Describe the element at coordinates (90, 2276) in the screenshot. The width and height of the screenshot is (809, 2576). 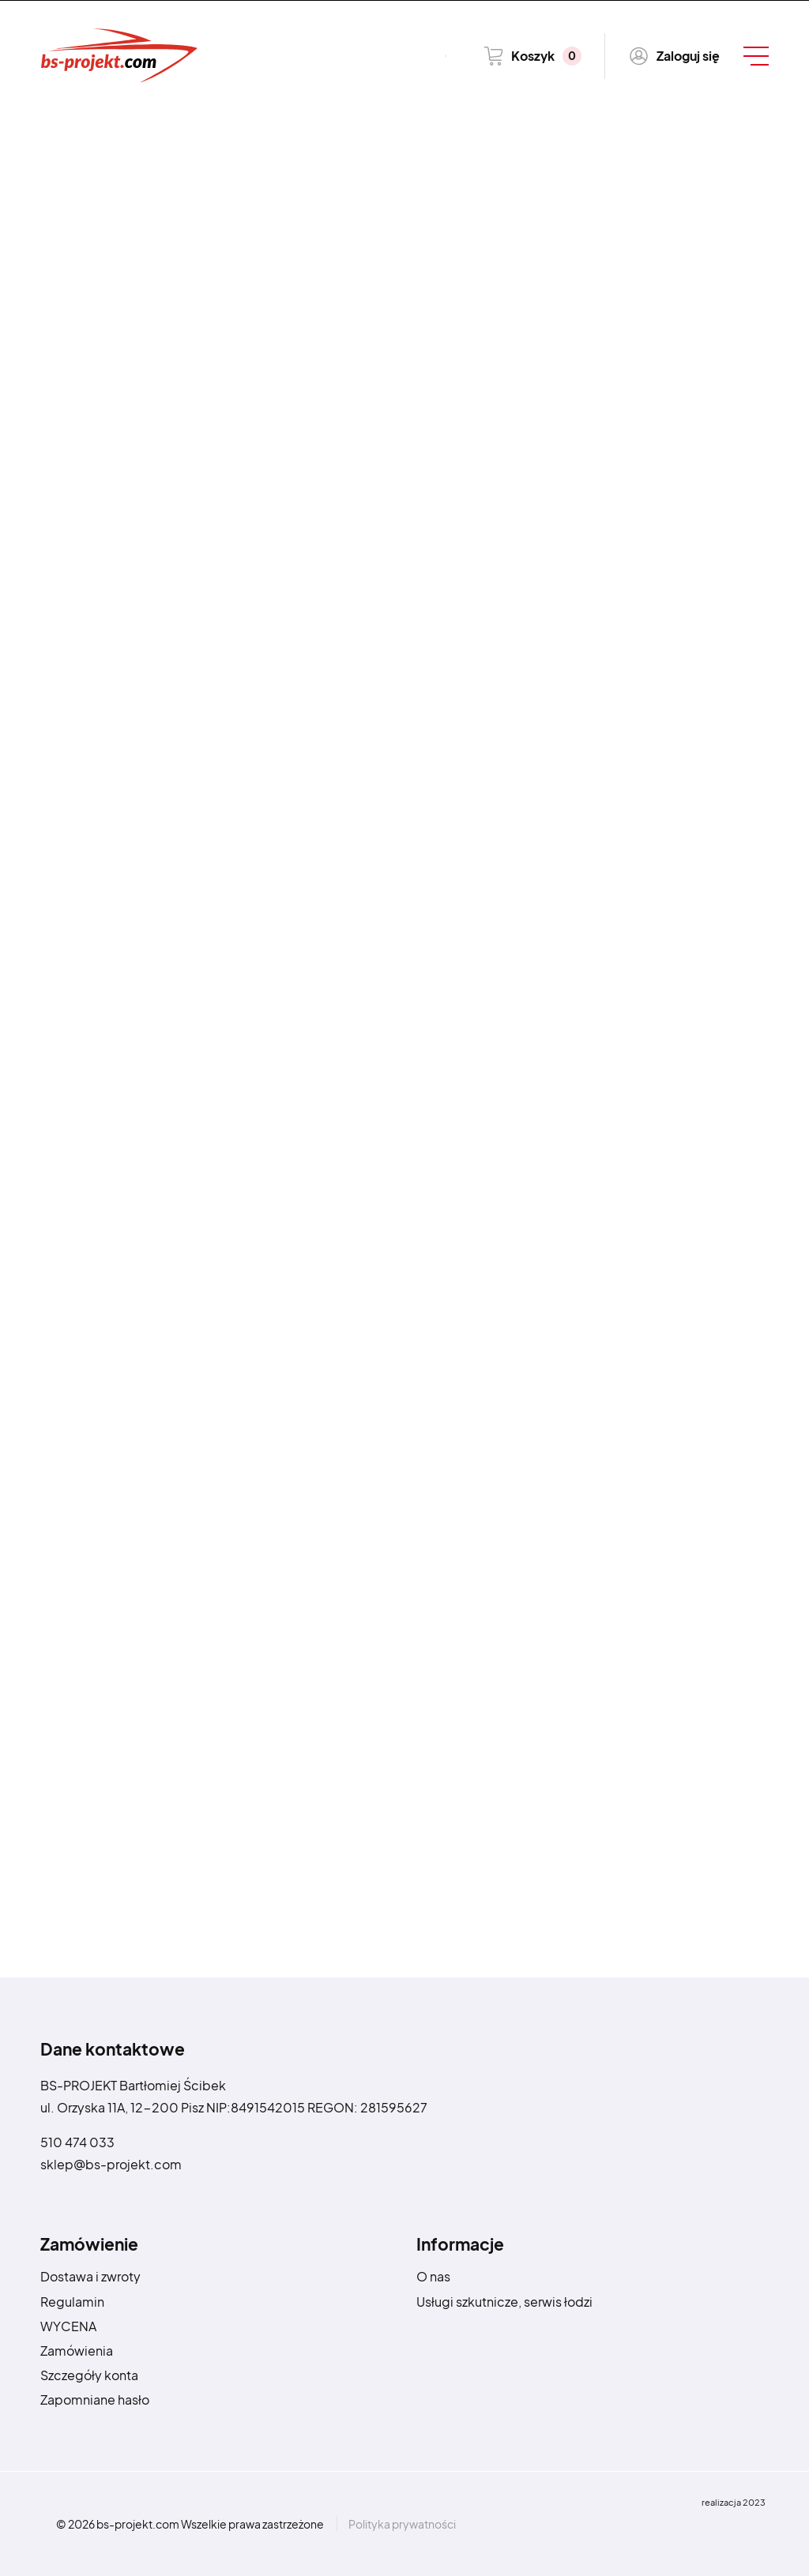
I see `Dostawa i zwroty` at that location.